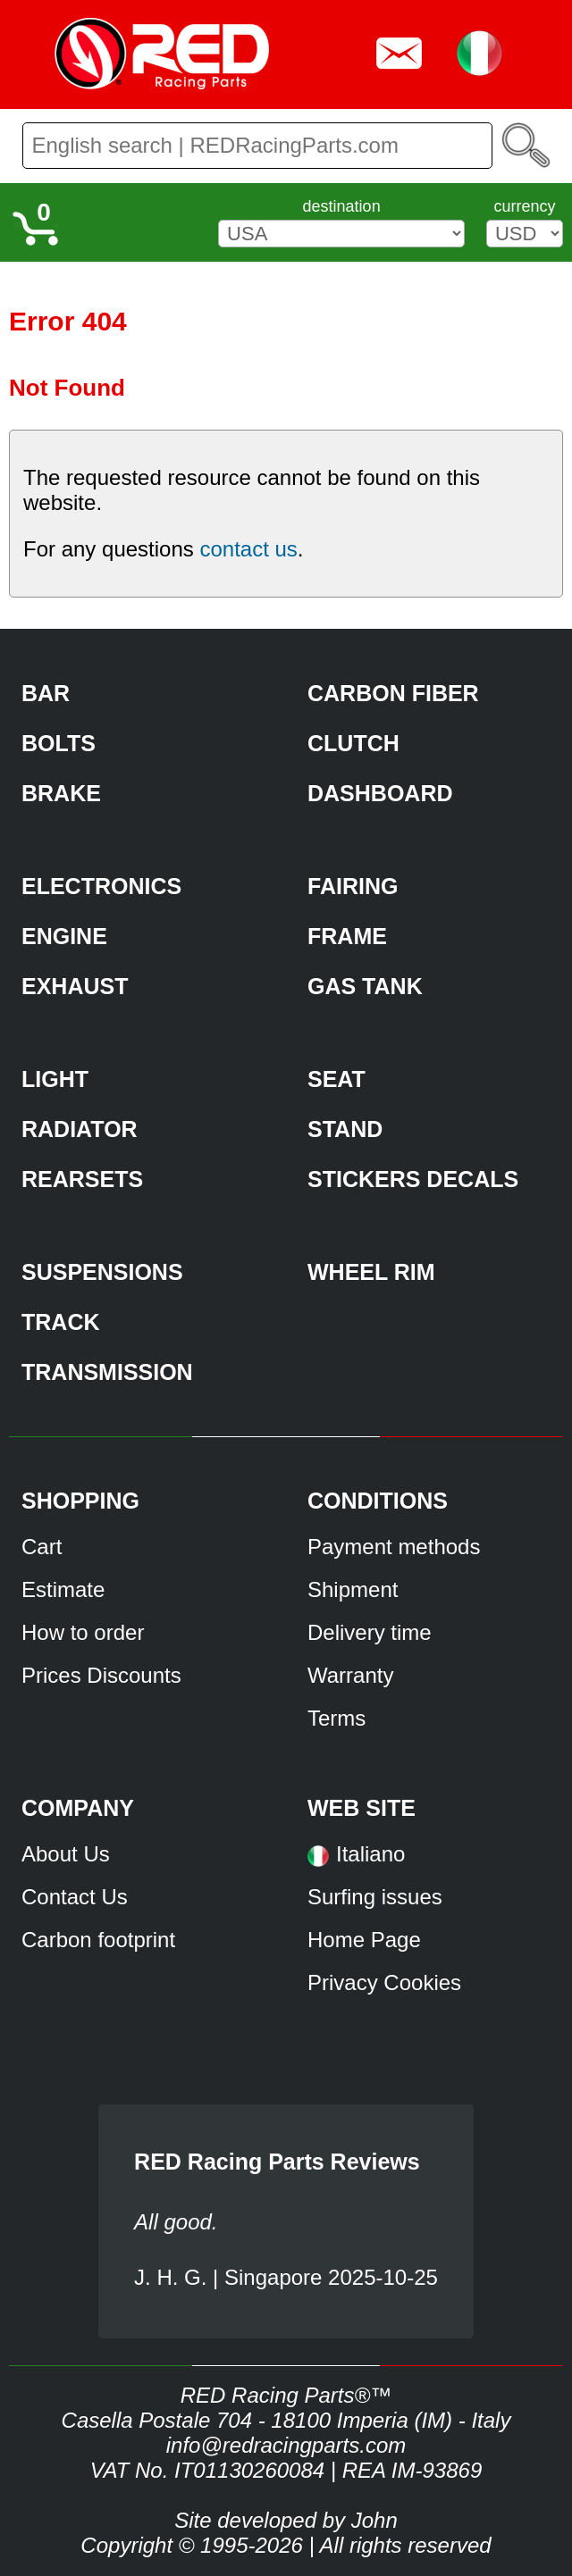 This screenshot has height=2576, width=572. Describe the element at coordinates (336, 1718) in the screenshot. I see `Terms` at that location.